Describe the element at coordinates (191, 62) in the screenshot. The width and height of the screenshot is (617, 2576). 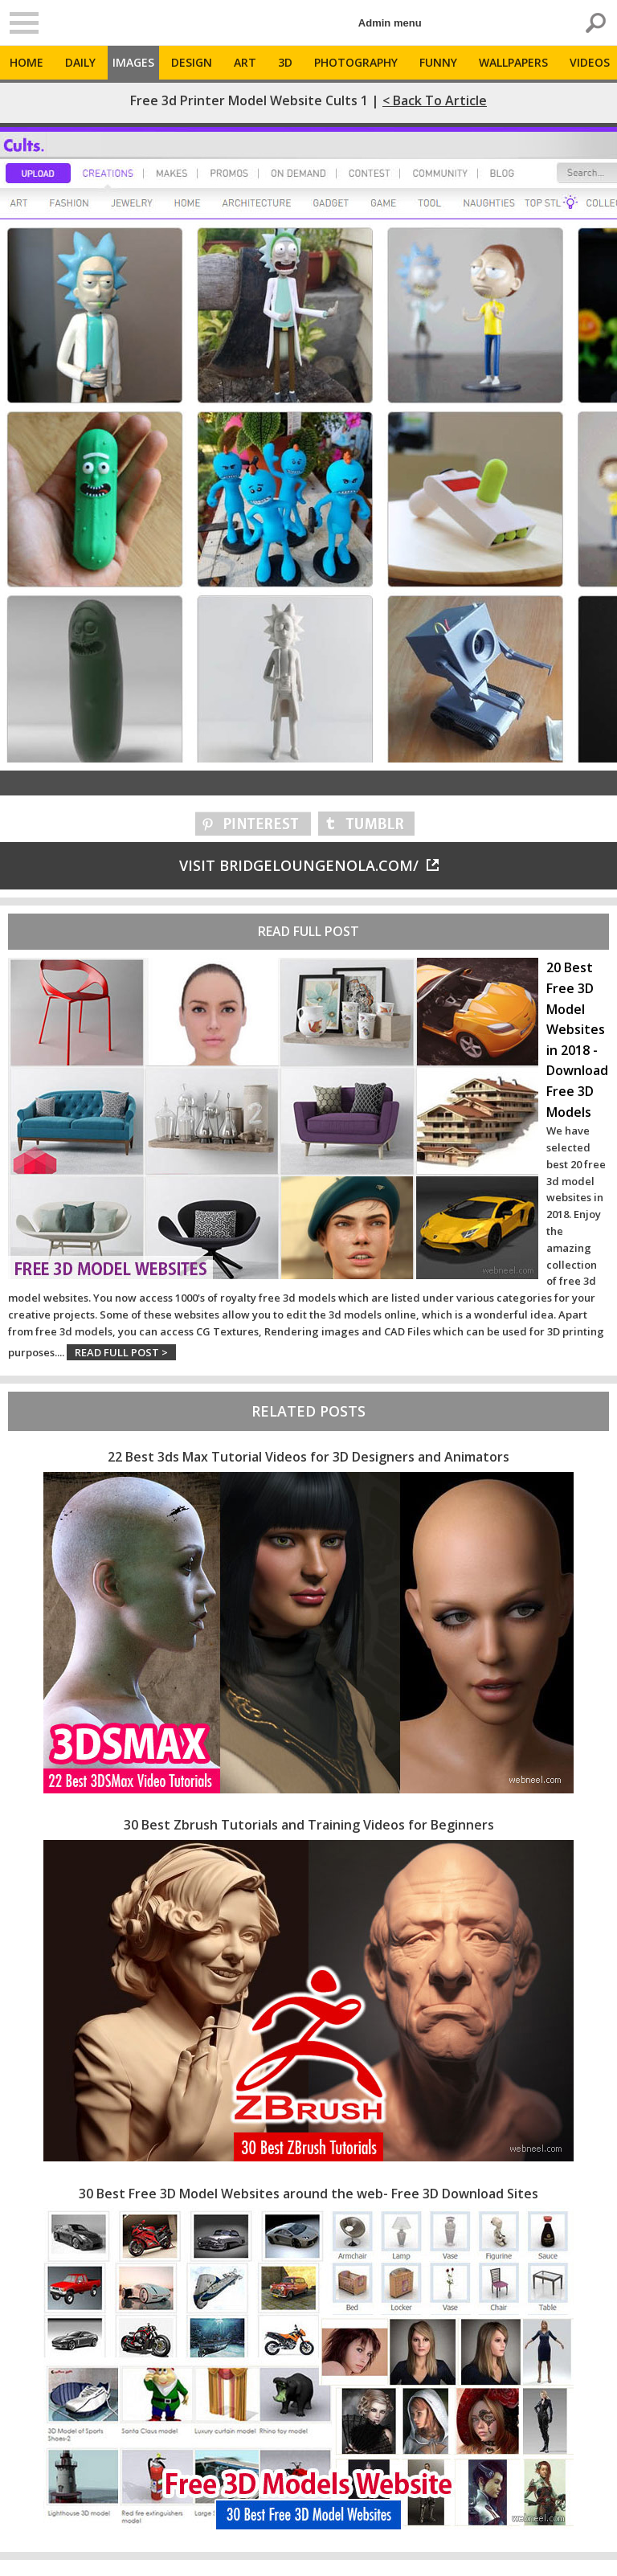
I see `Design` at that location.